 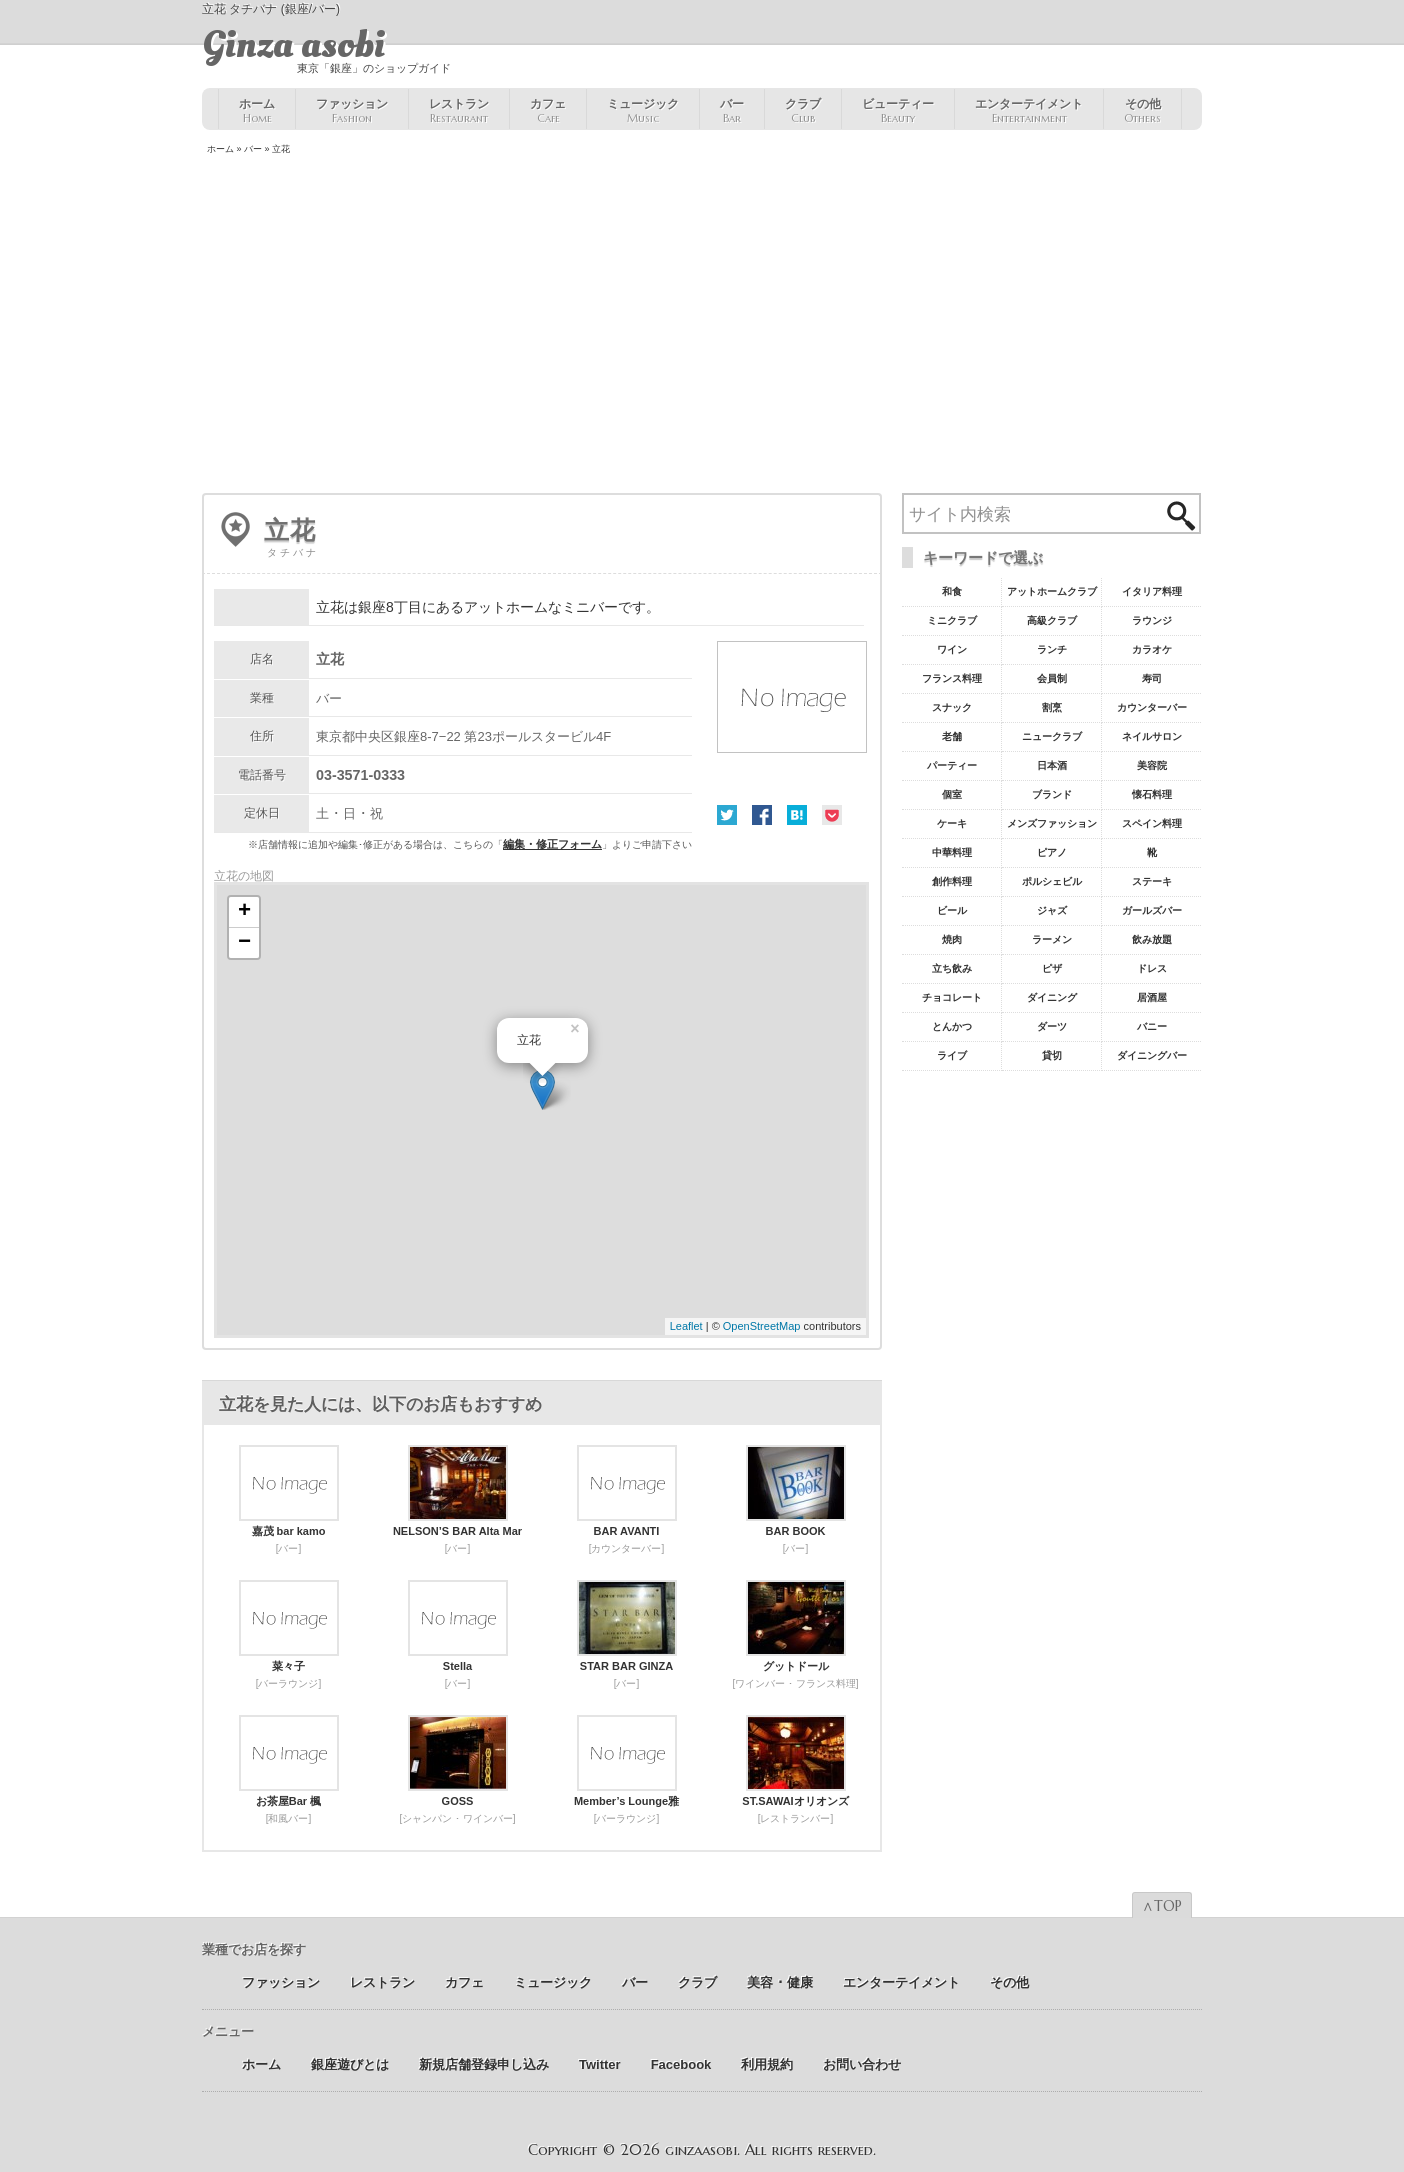 I want to click on ピアノ [ピアノ11個の項目], so click(x=1052, y=852).